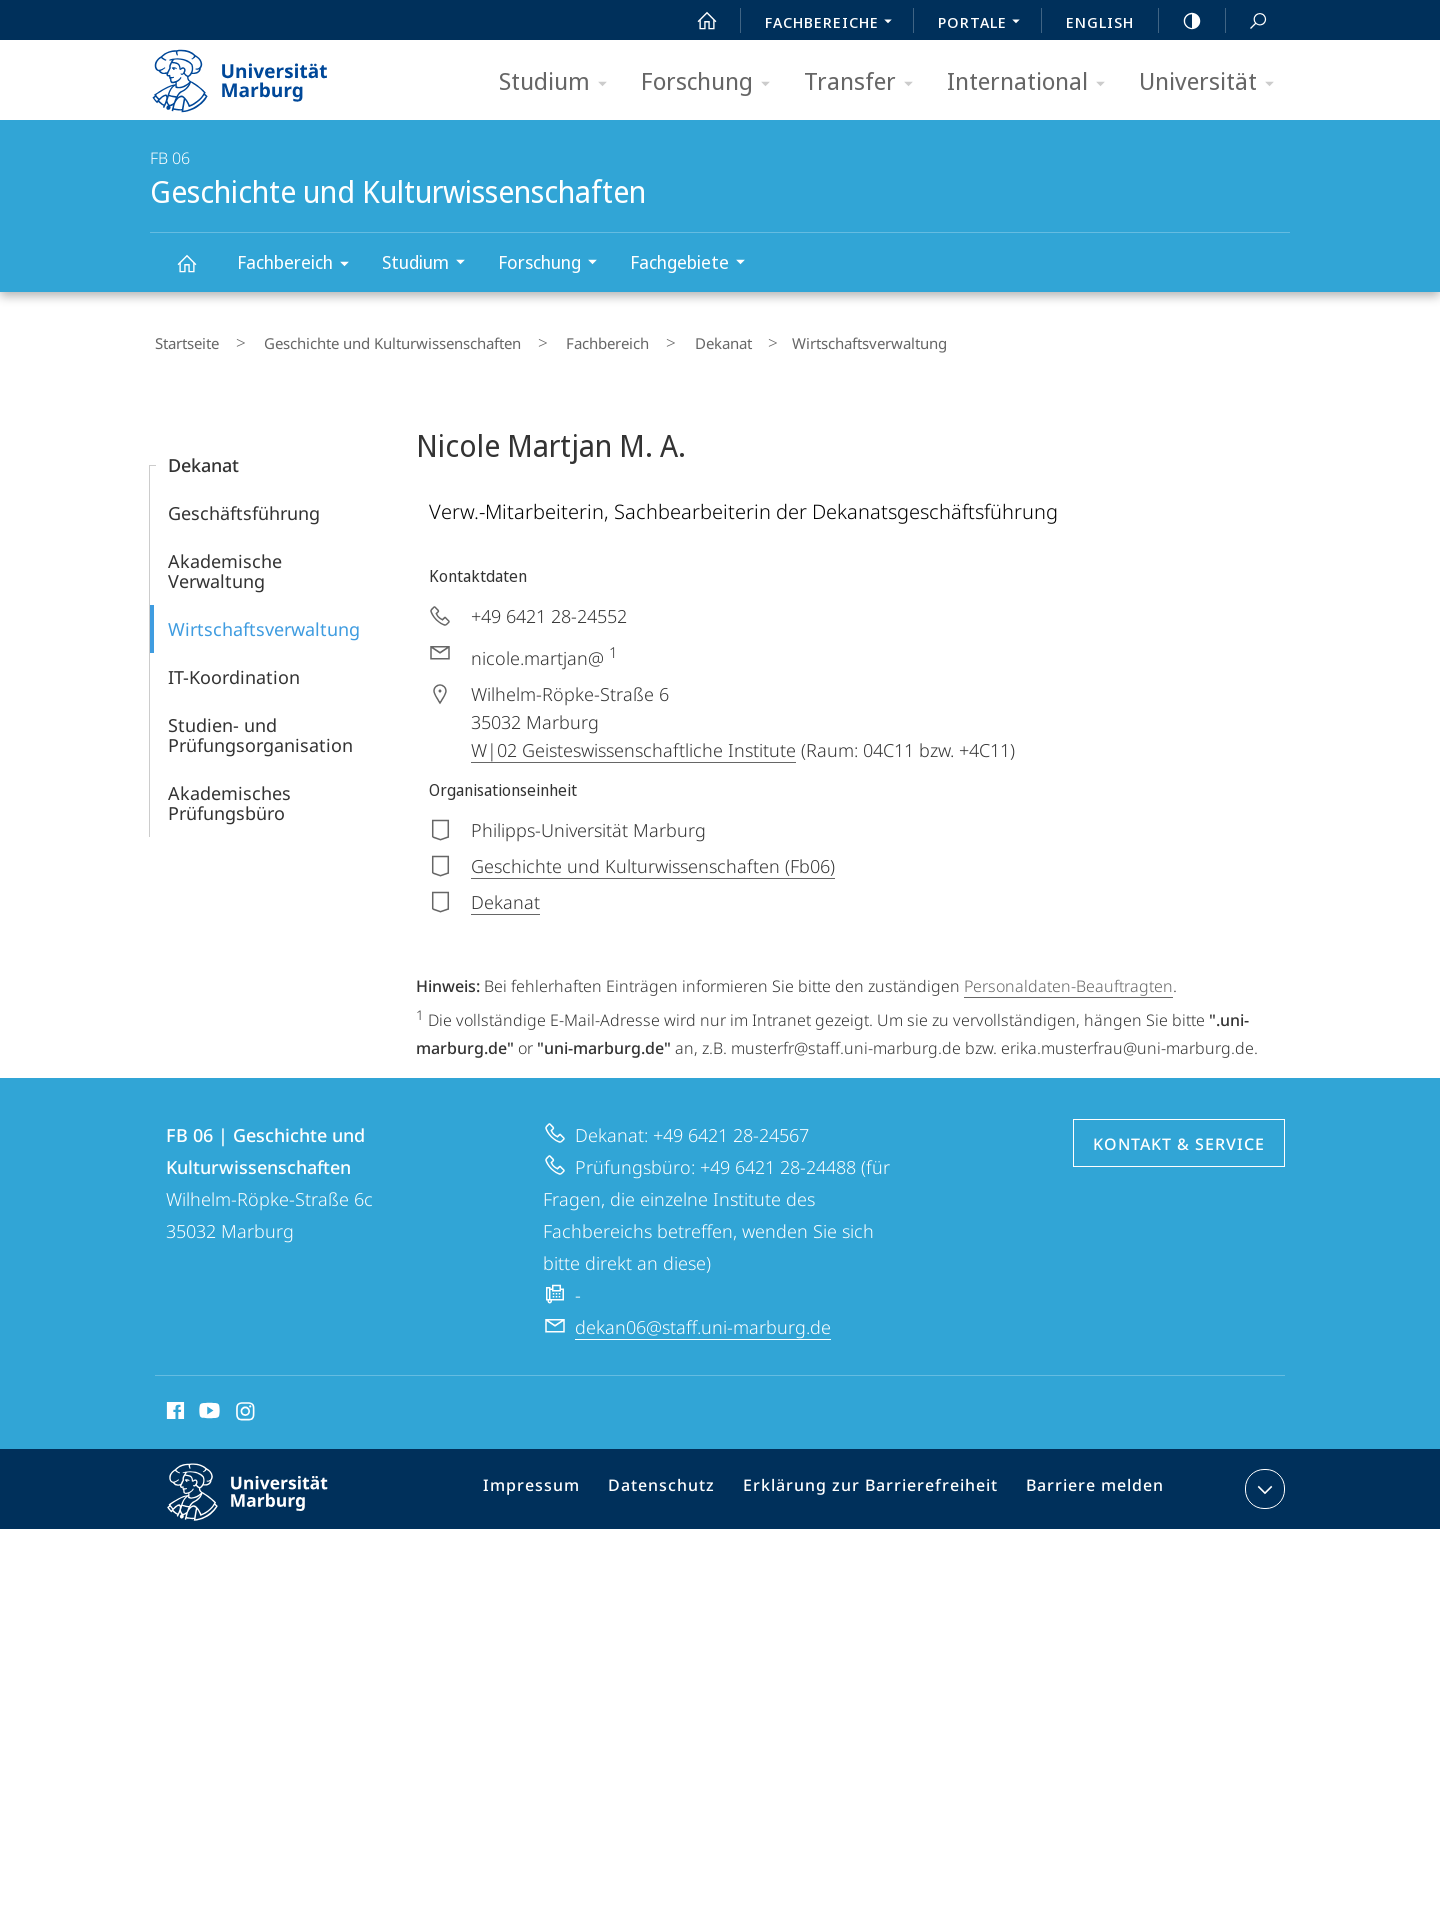  Describe the element at coordinates (299, 265) in the screenshot. I see `Fachbereich` at that location.